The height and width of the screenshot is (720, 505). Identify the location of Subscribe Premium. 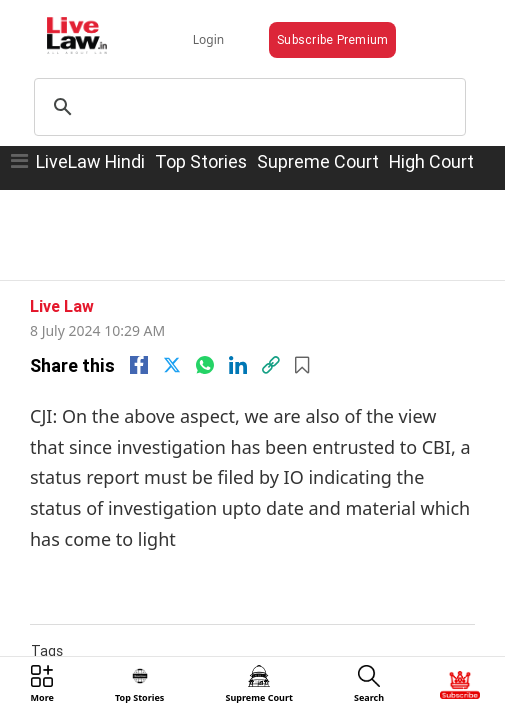
(314, 25).